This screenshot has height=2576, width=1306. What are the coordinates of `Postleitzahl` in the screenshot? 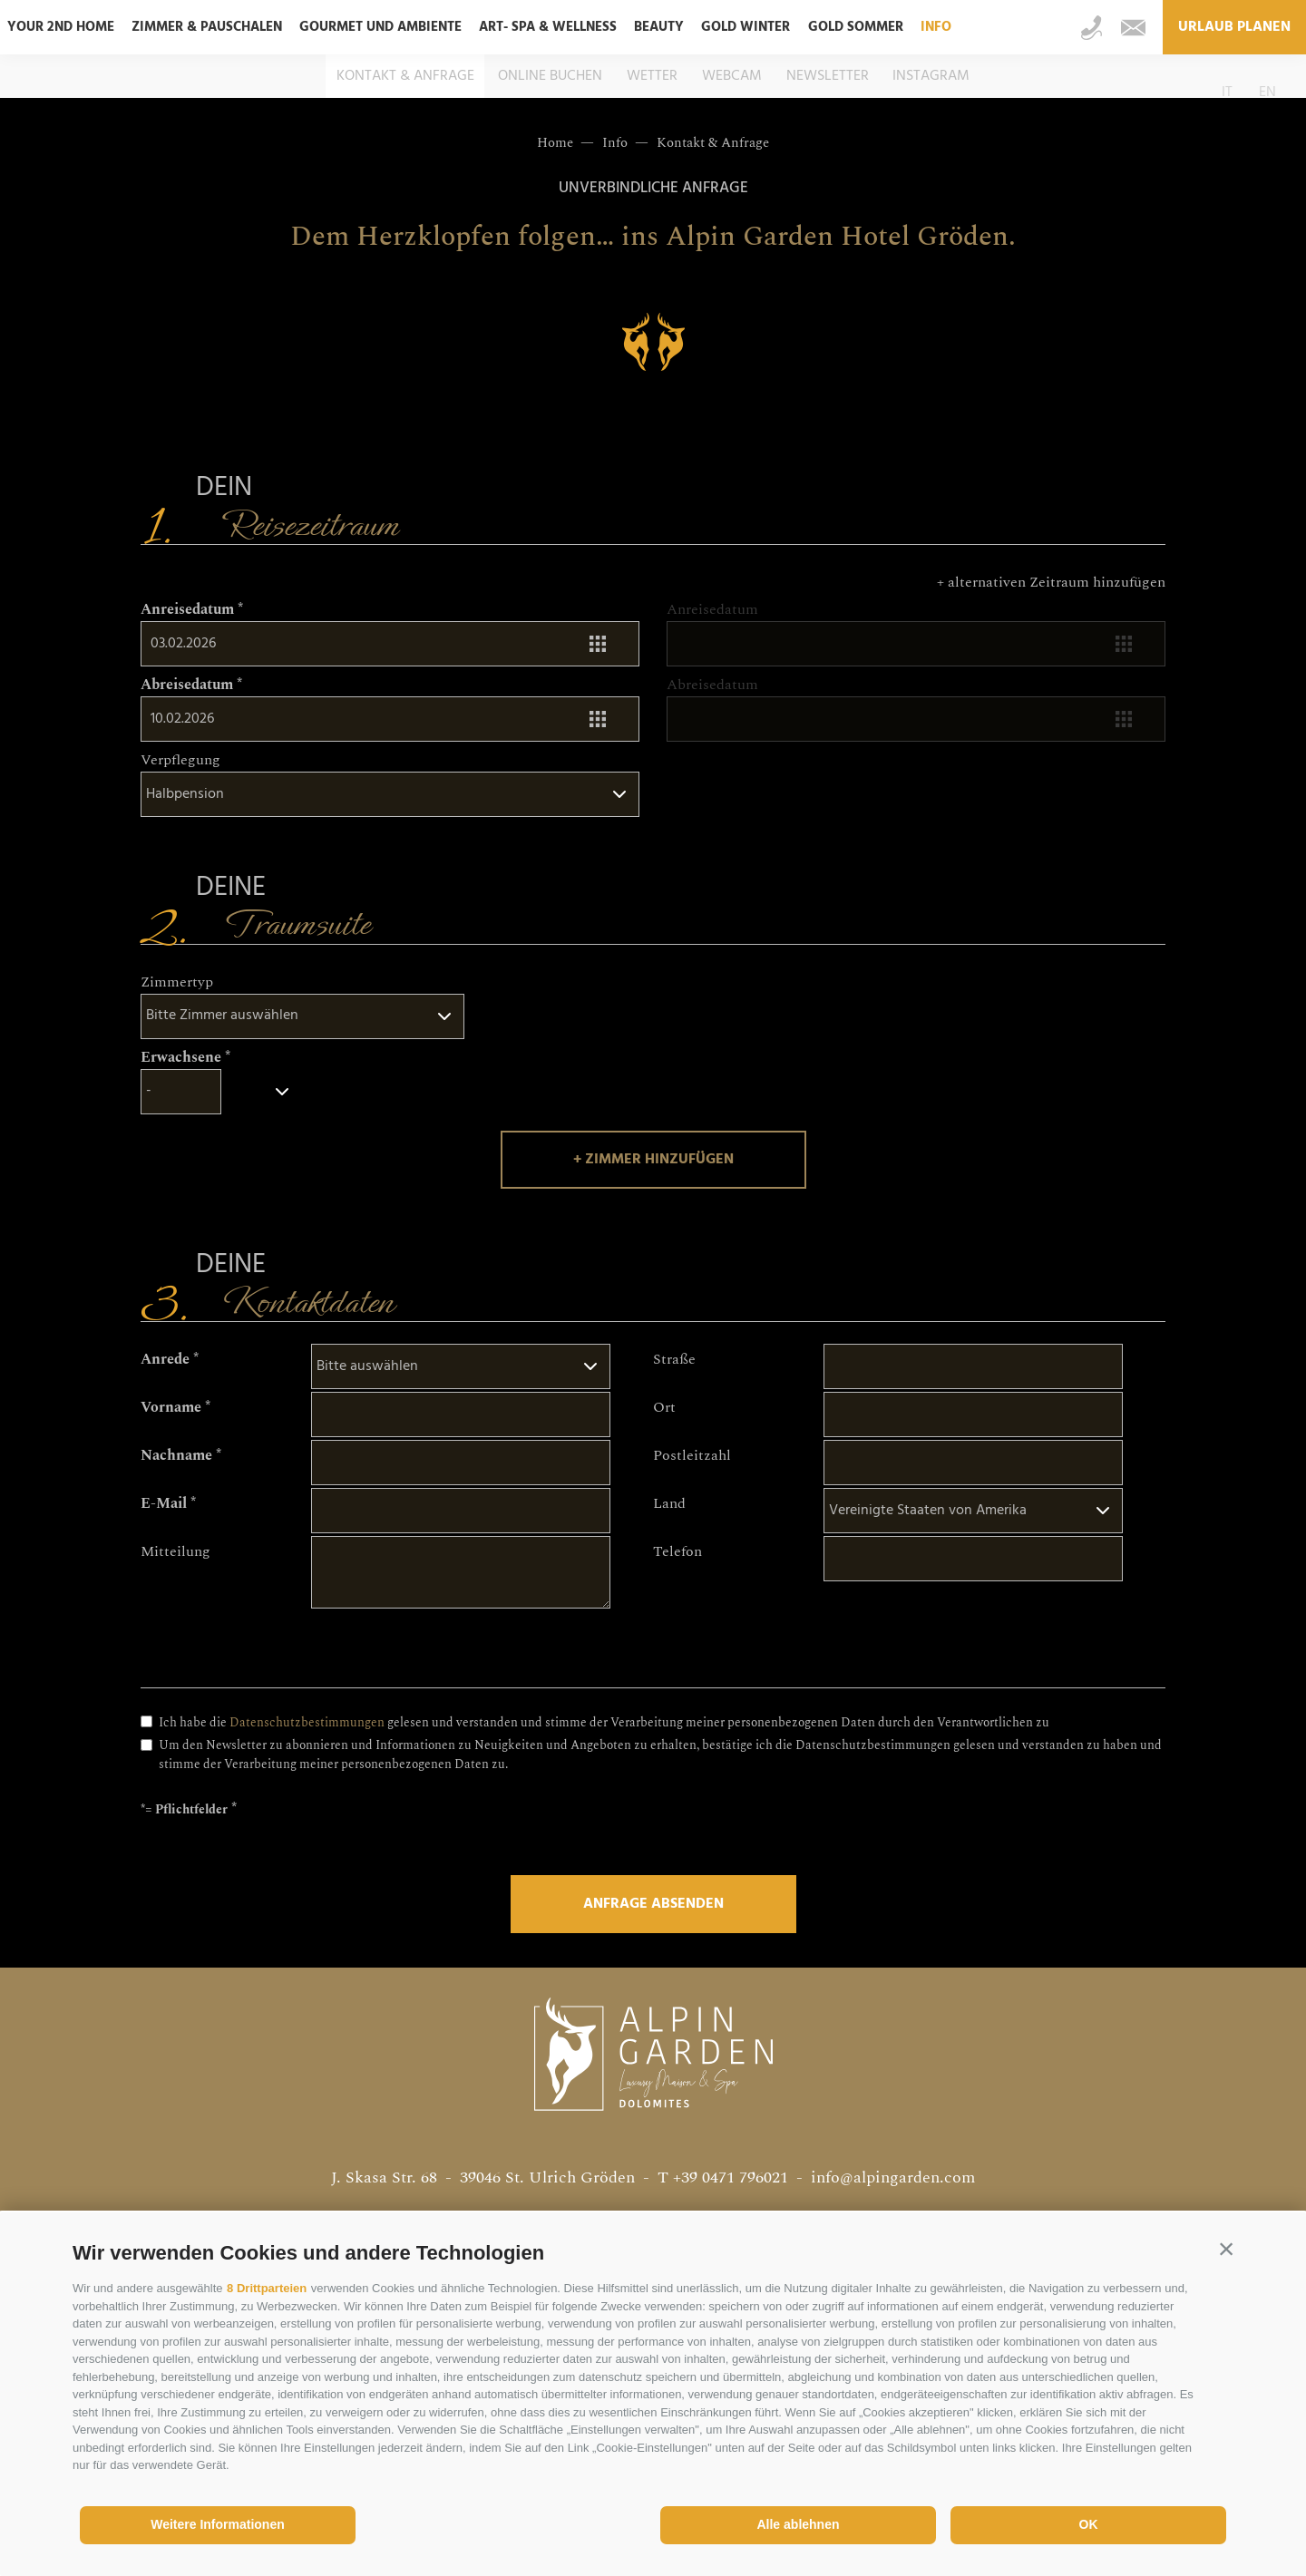 It's located at (692, 1455).